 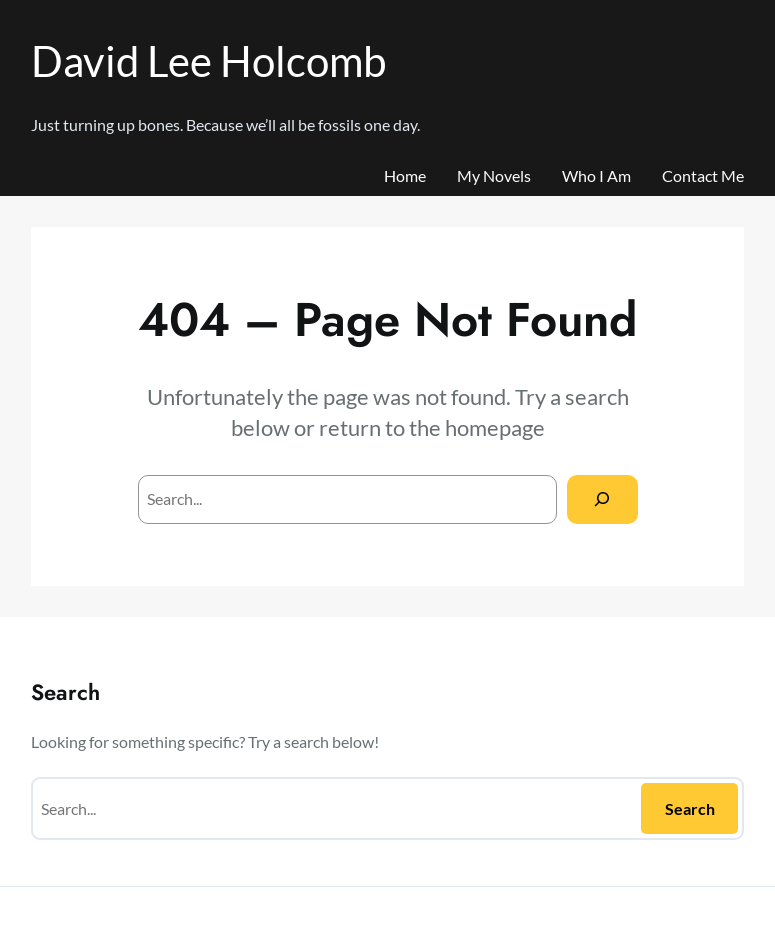 I want to click on Home, so click(x=405, y=175).